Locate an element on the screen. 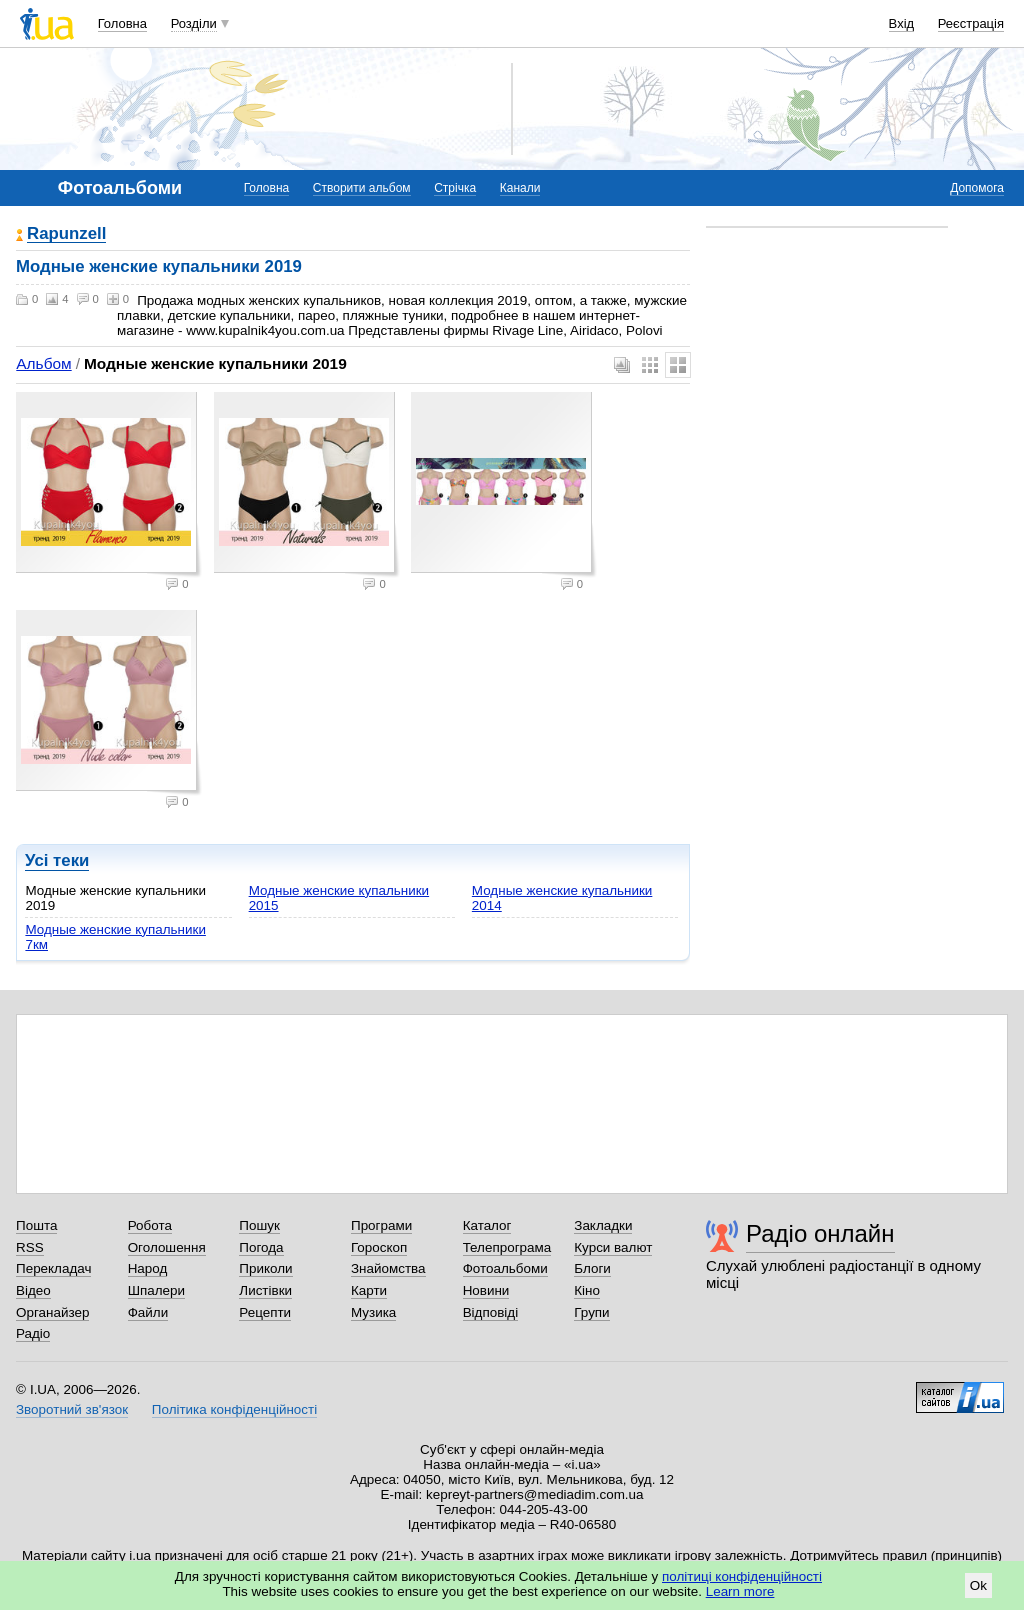 Image resolution: width=1024 pixels, height=1610 pixels. Learn more is located at coordinates (740, 1591).